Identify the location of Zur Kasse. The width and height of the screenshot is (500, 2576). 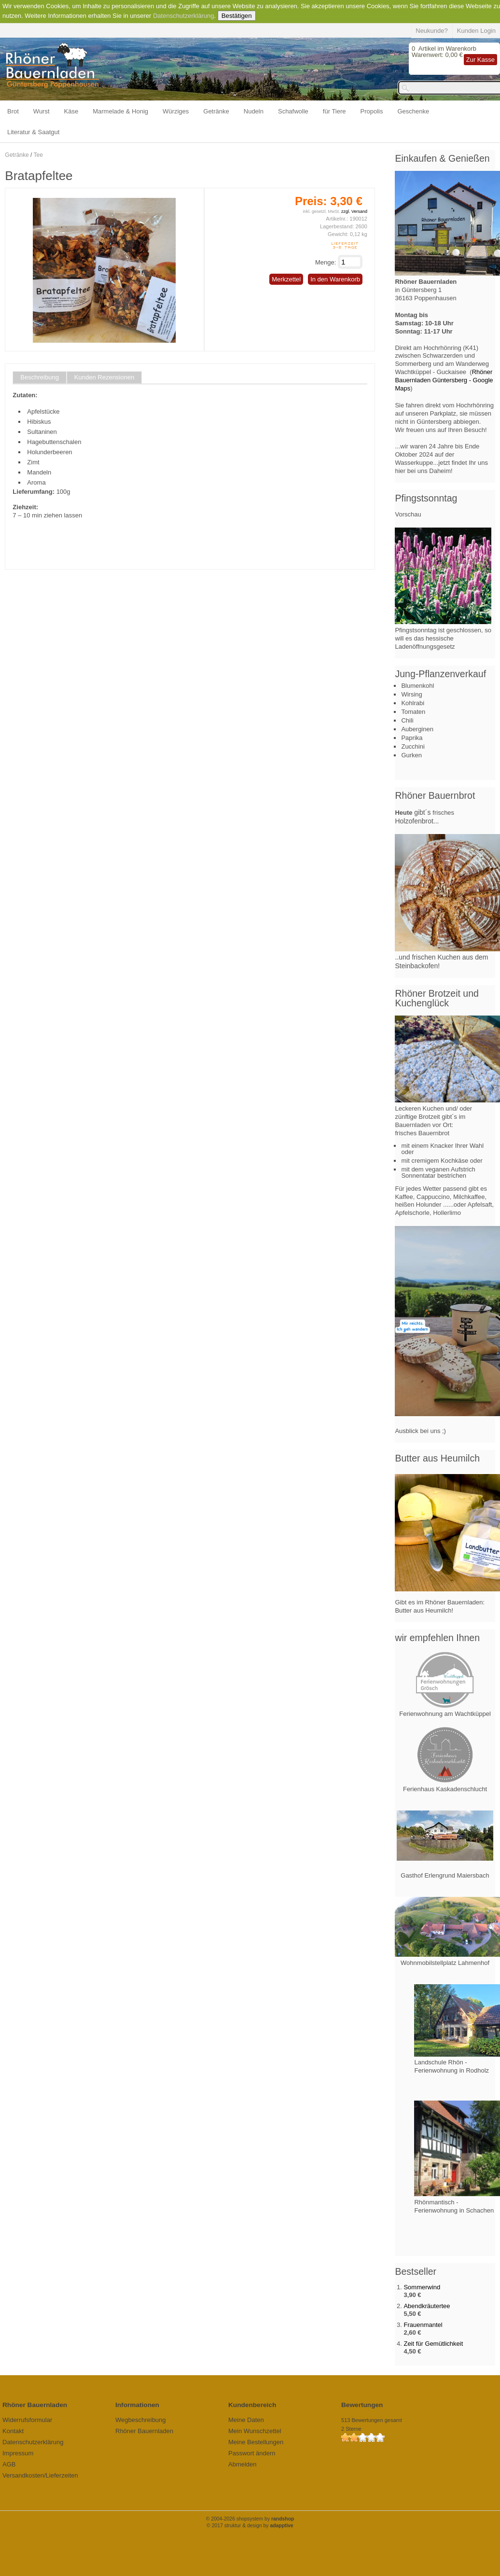
(480, 59).